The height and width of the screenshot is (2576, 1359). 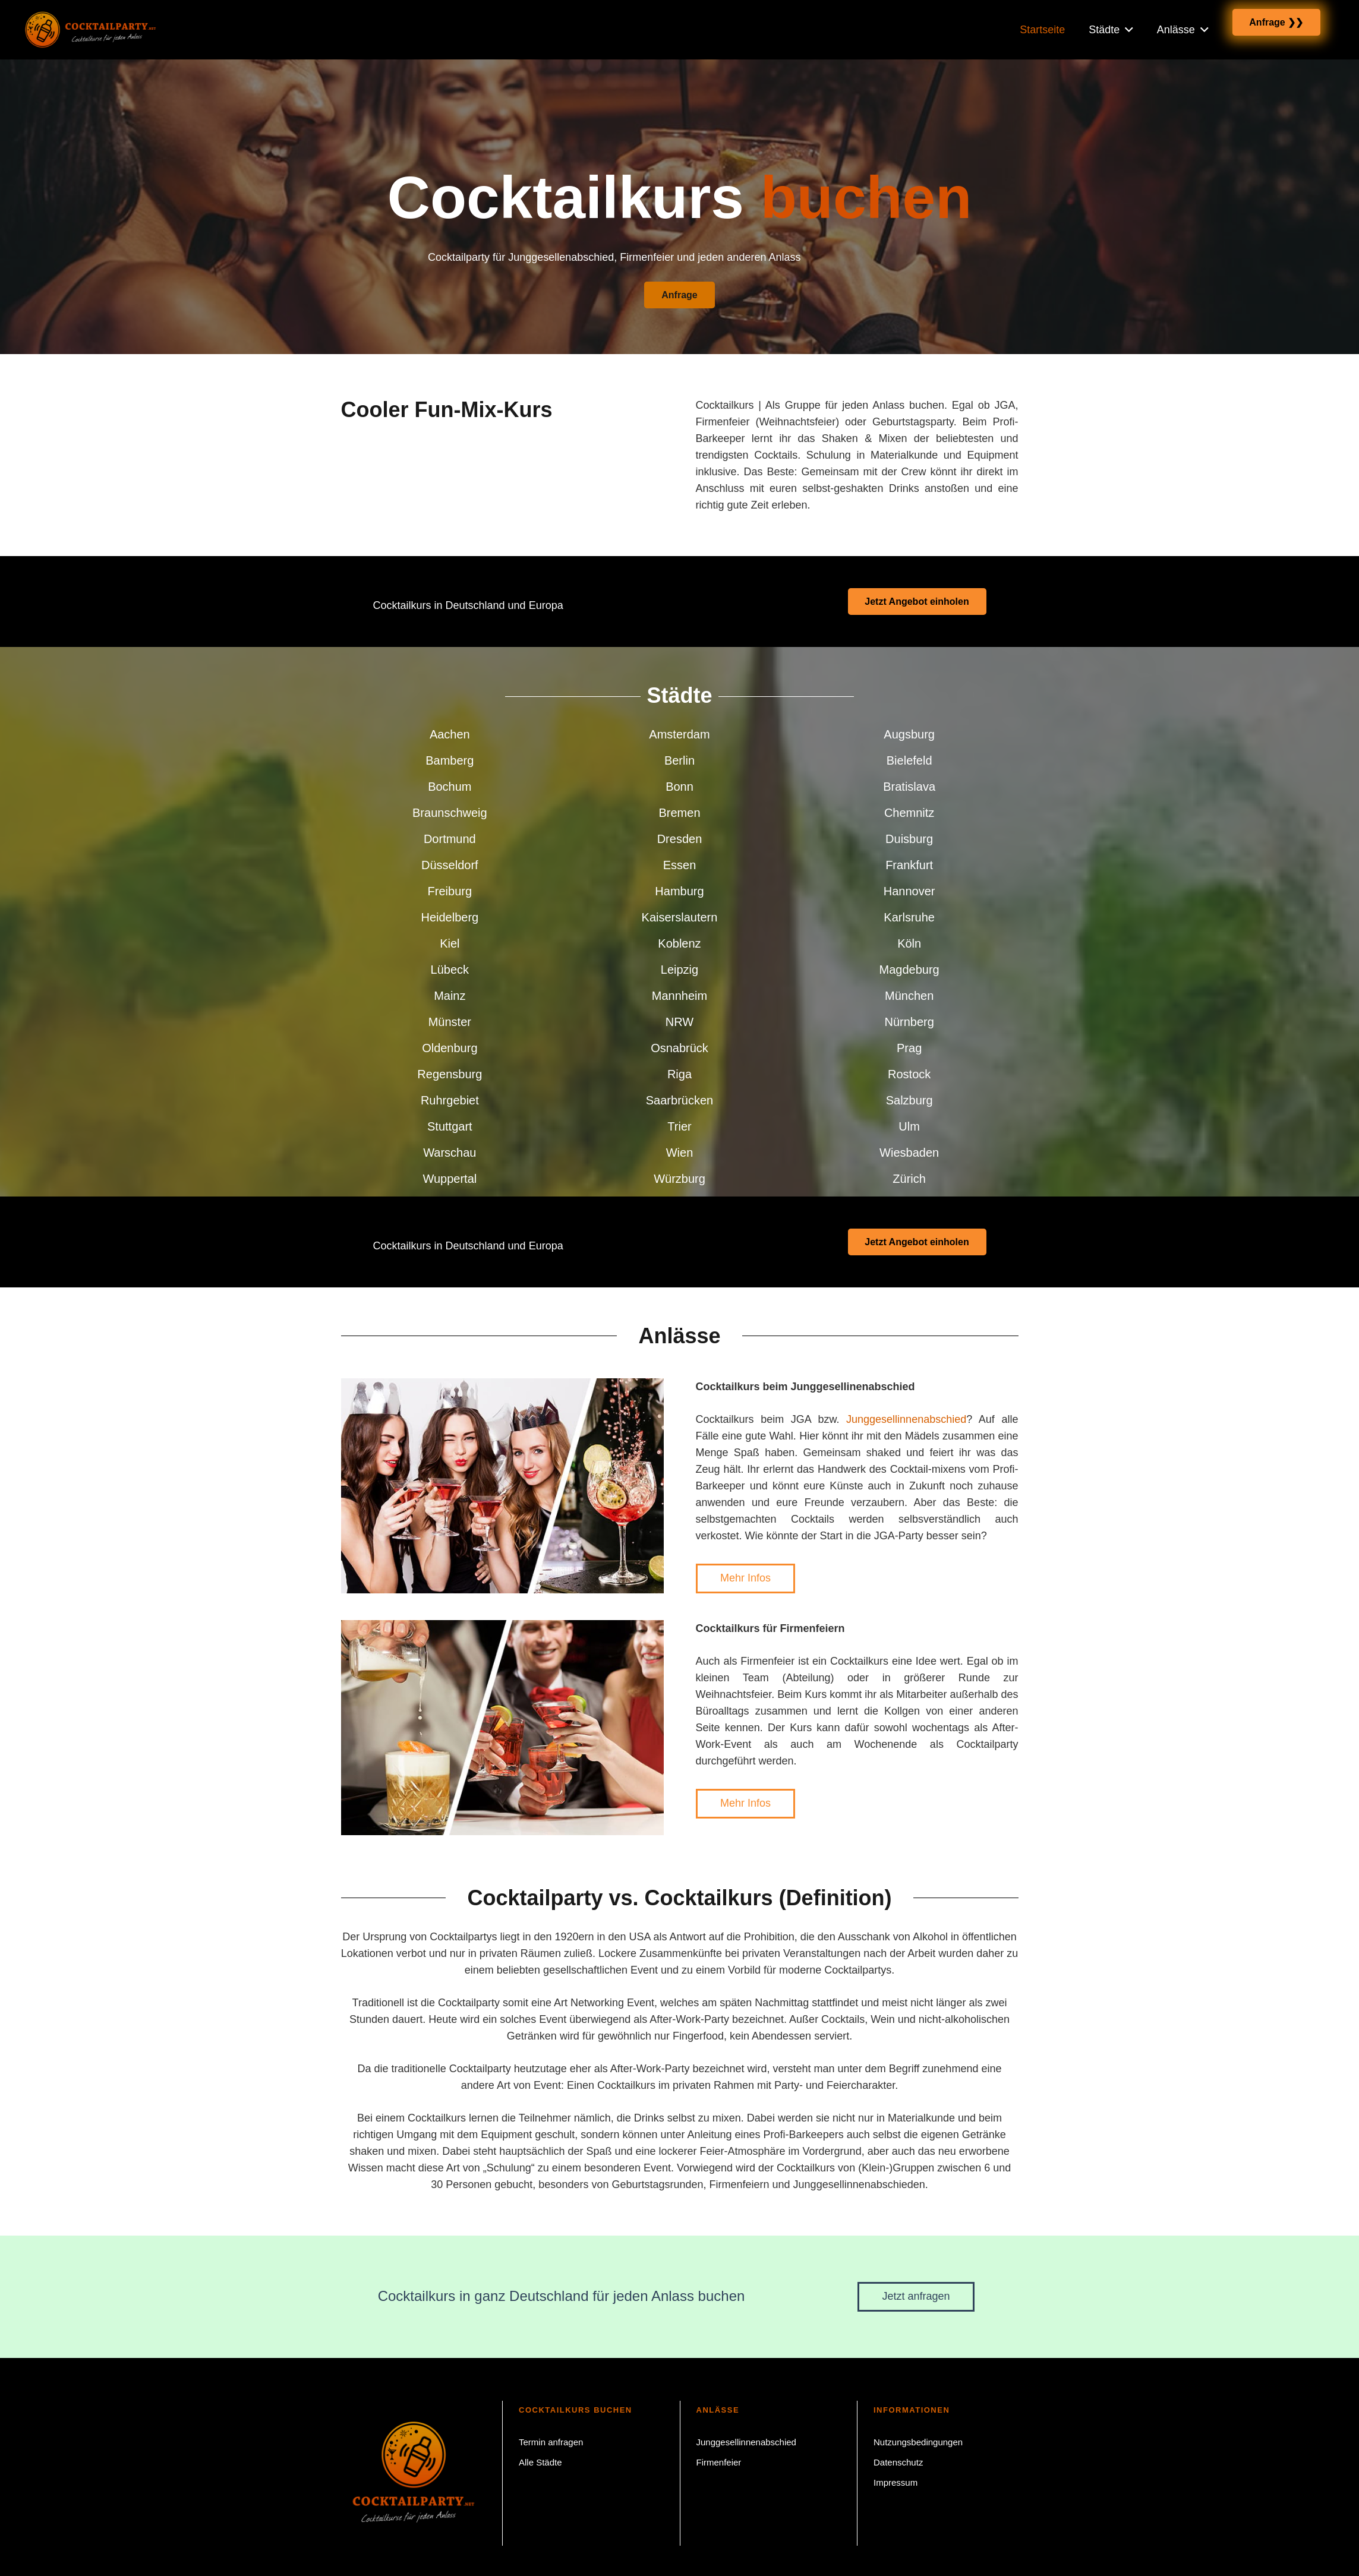 What do you see at coordinates (1126, 28) in the screenshot?
I see `[button]` at bounding box center [1126, 28].